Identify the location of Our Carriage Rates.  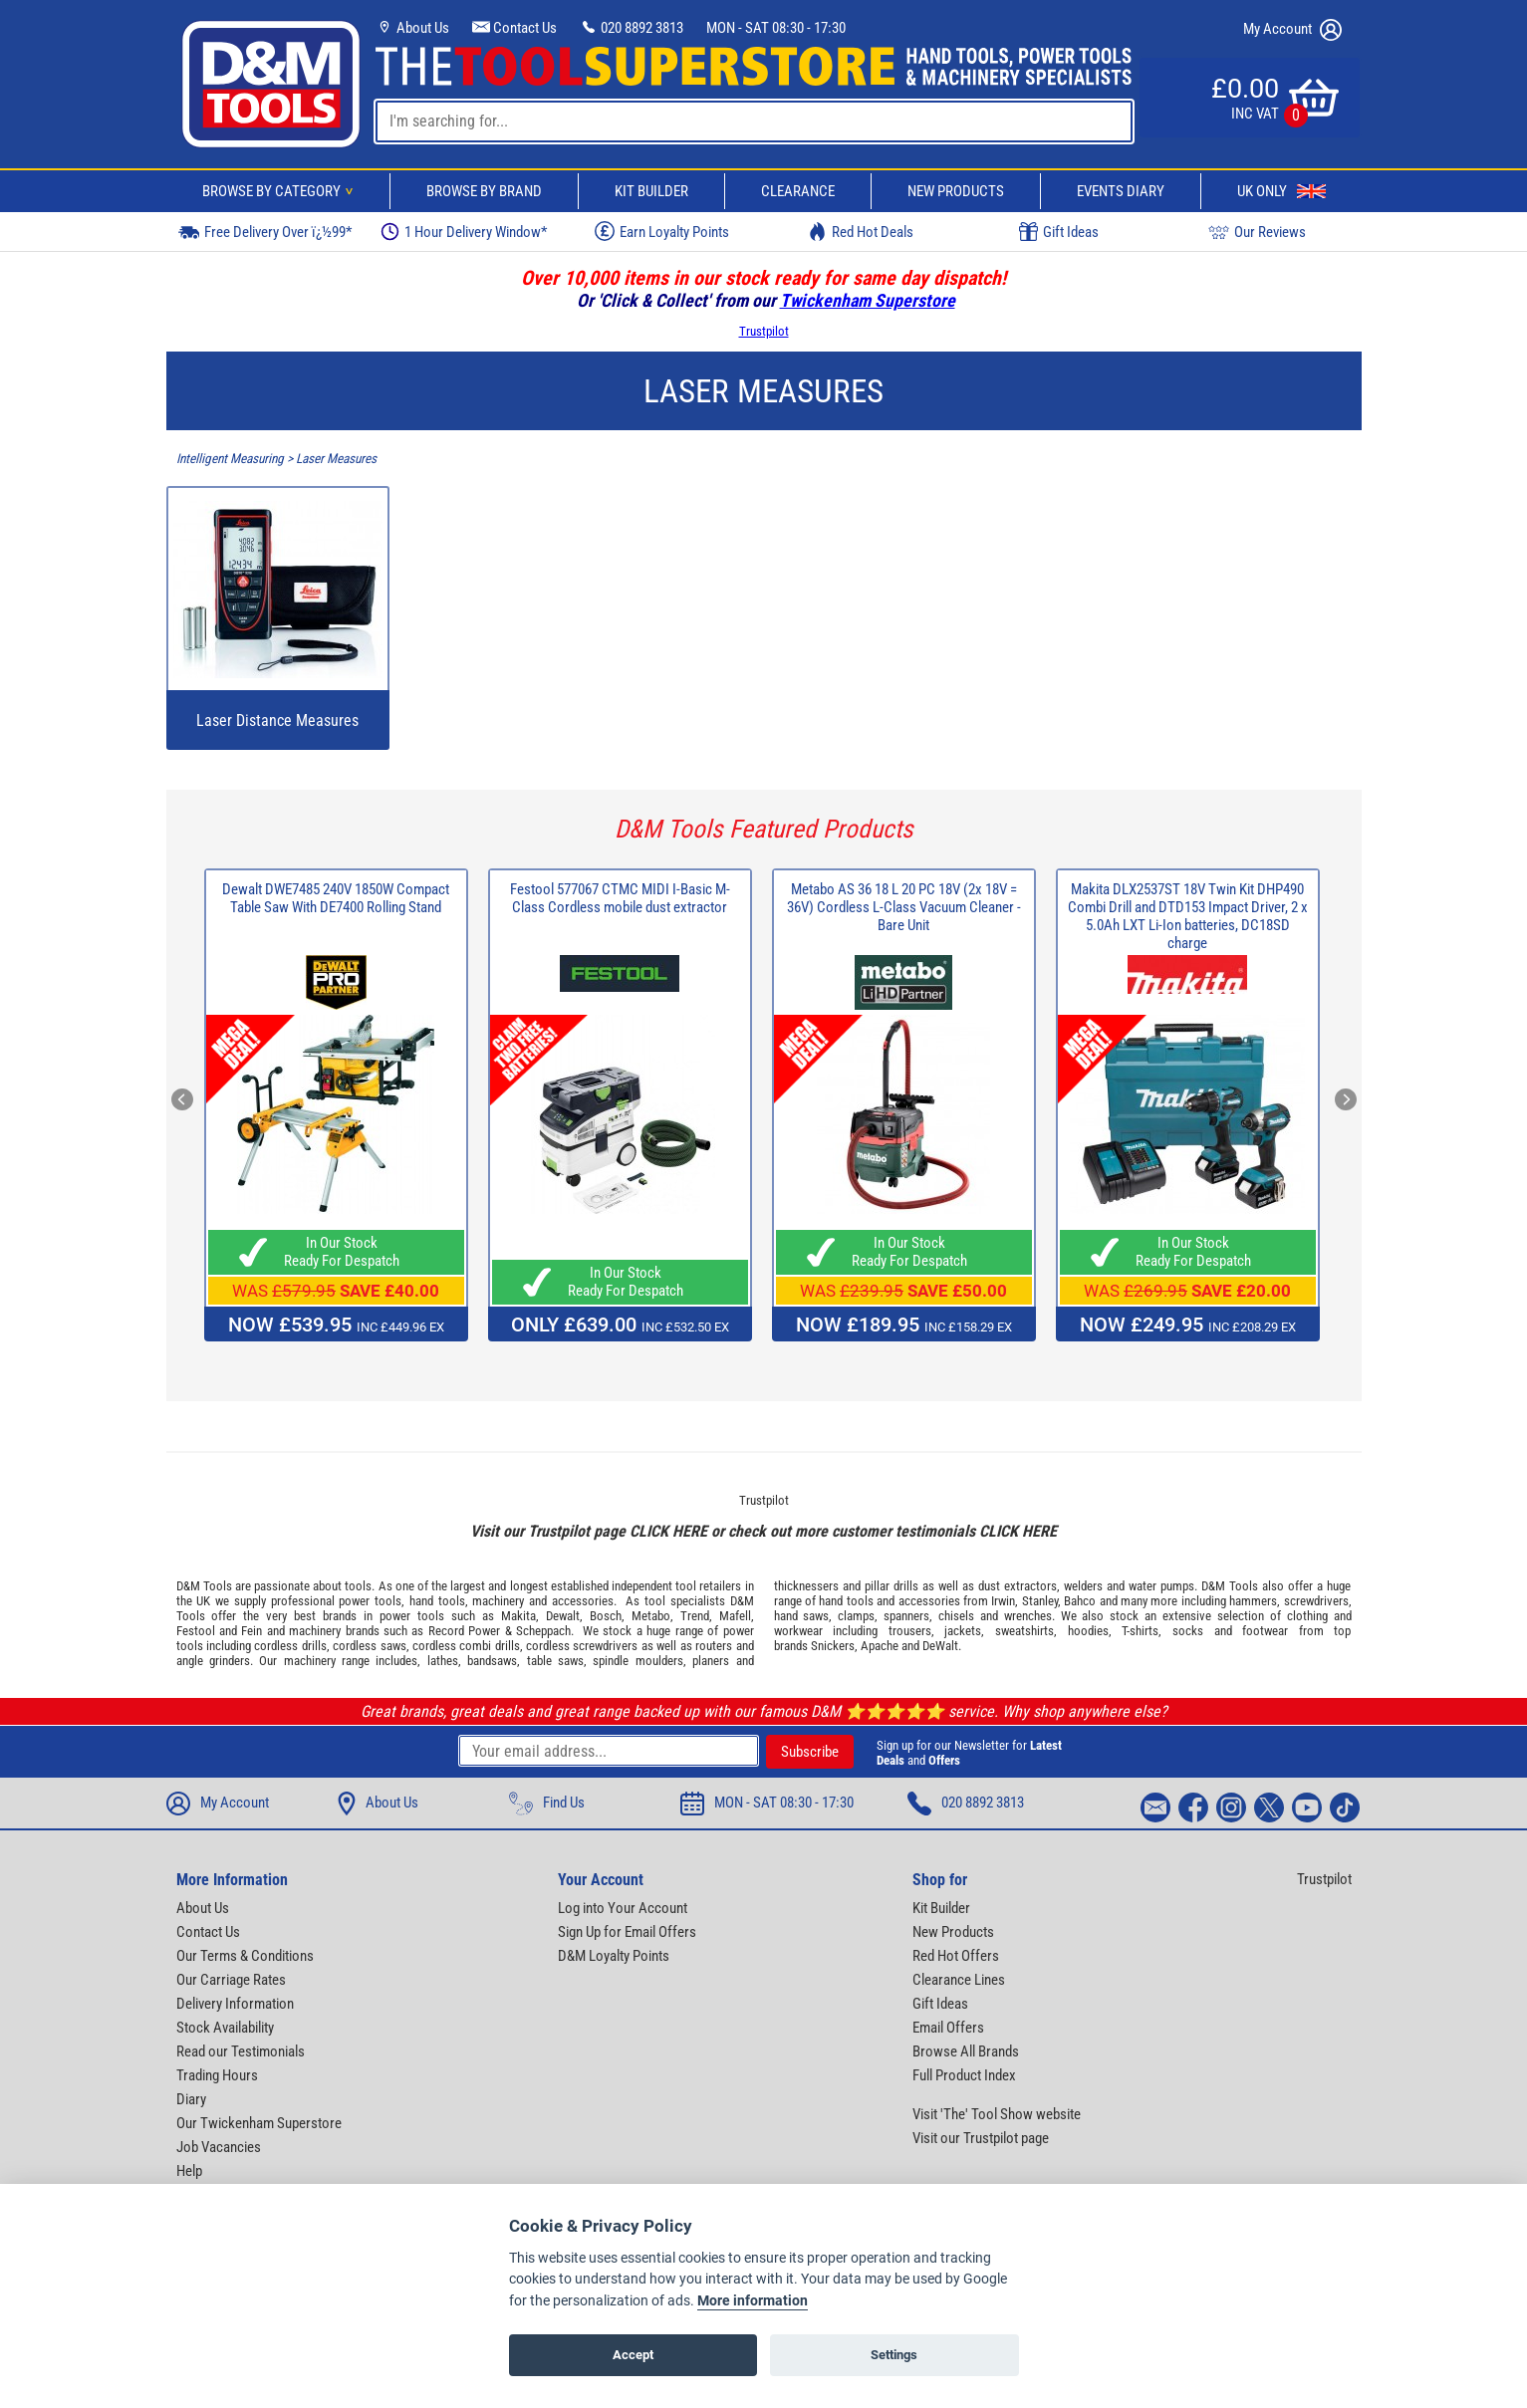
(231, 1980).